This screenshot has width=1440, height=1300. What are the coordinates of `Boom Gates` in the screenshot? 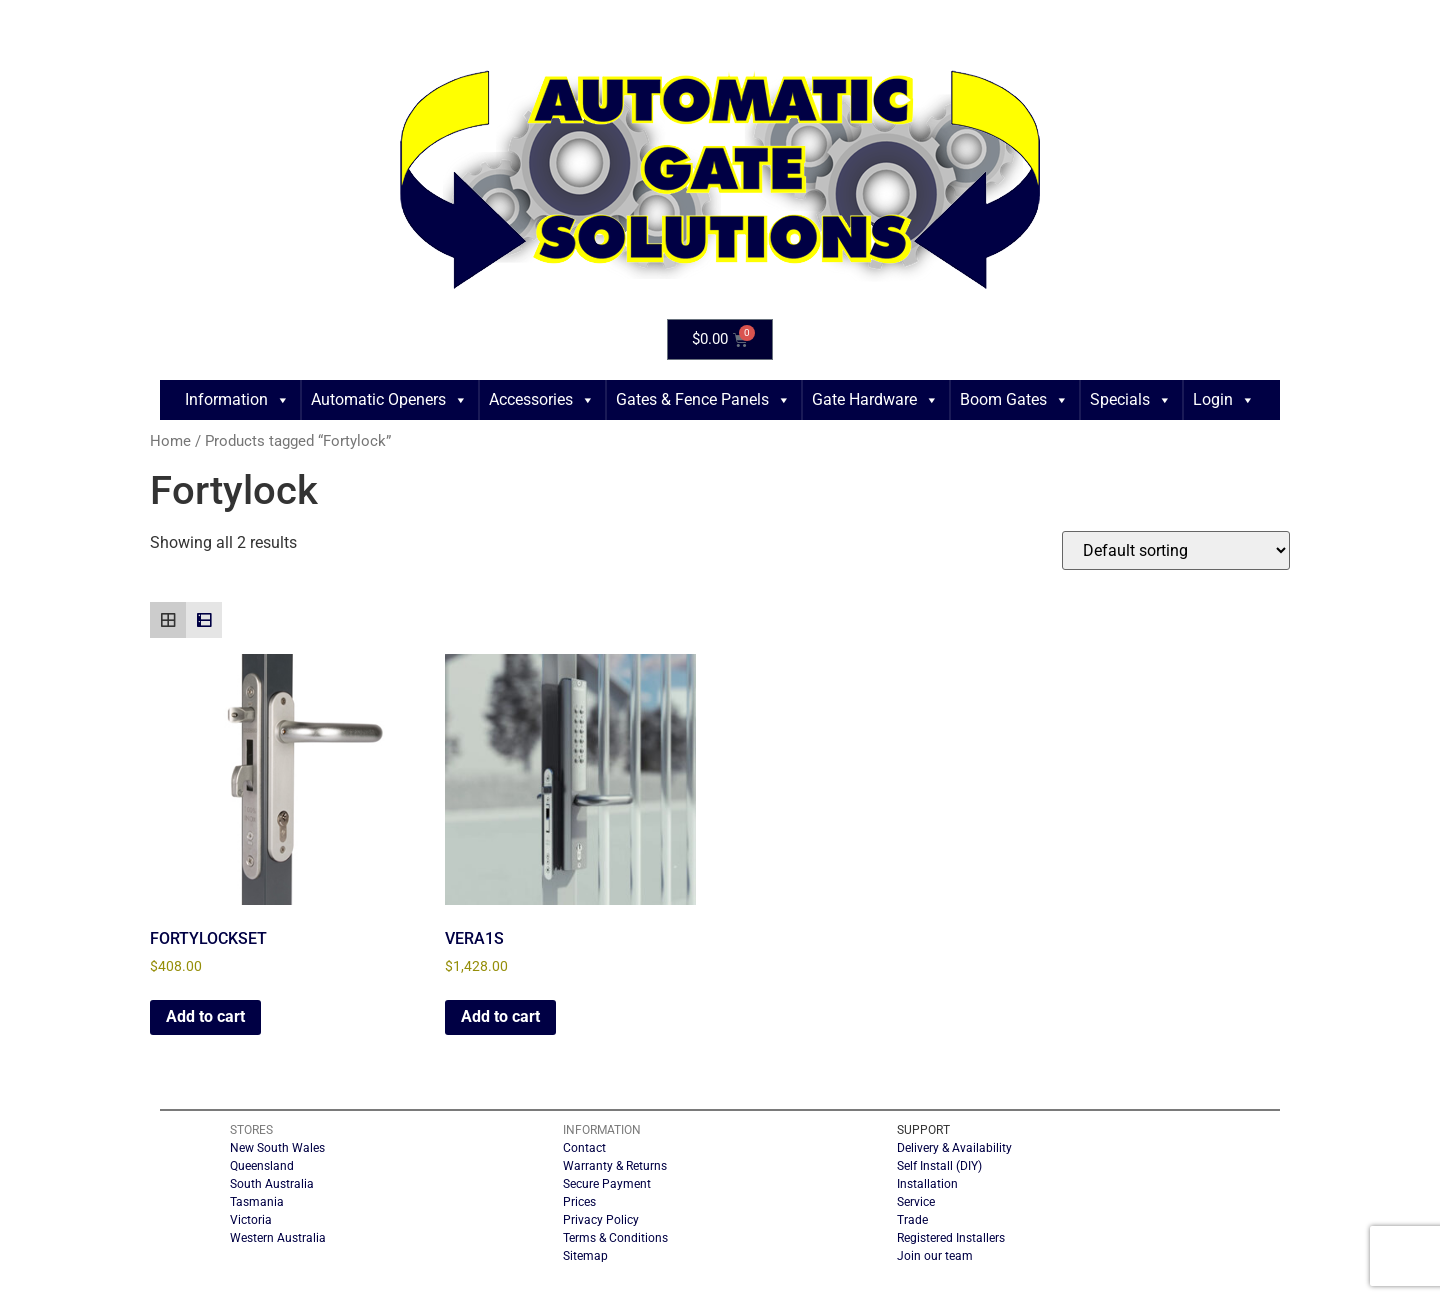 It's located at (1014, 400).